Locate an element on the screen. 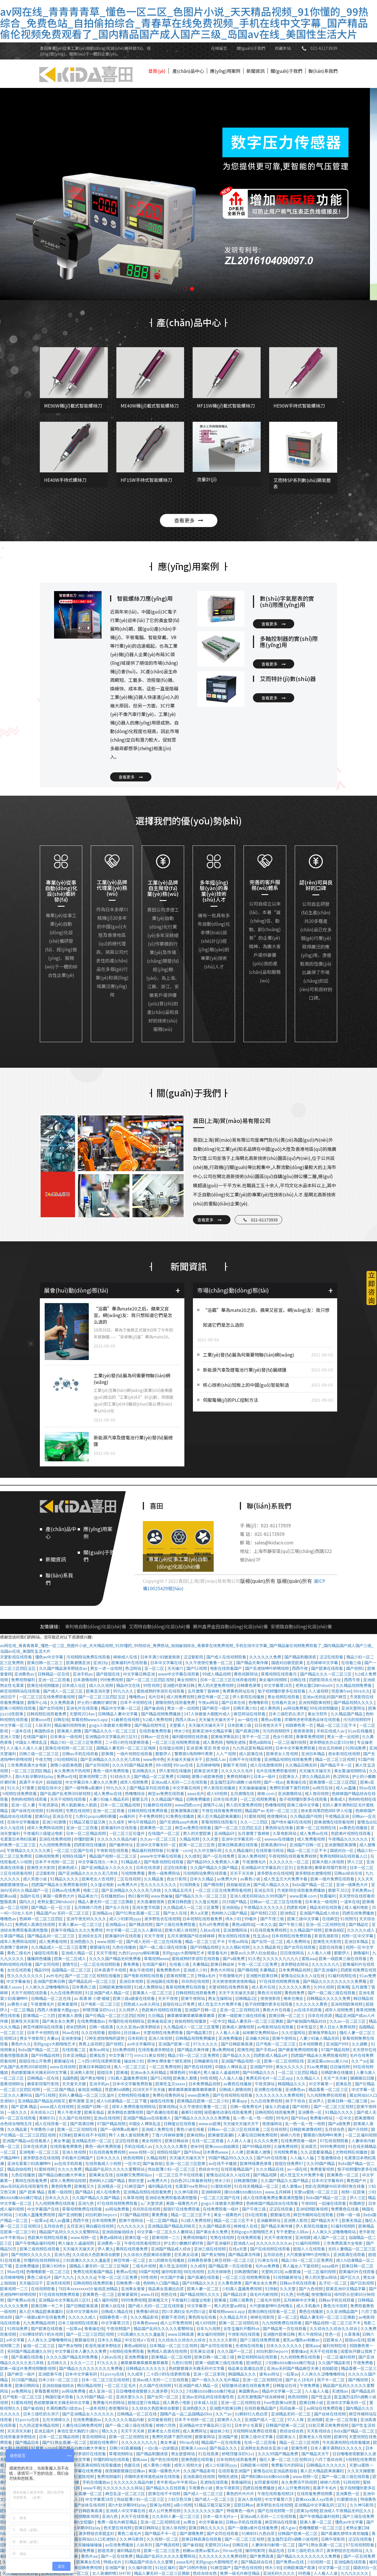 This screenshot has height=2576, width=377. 日韩理论在线 is located at coordinates (285, 2385).